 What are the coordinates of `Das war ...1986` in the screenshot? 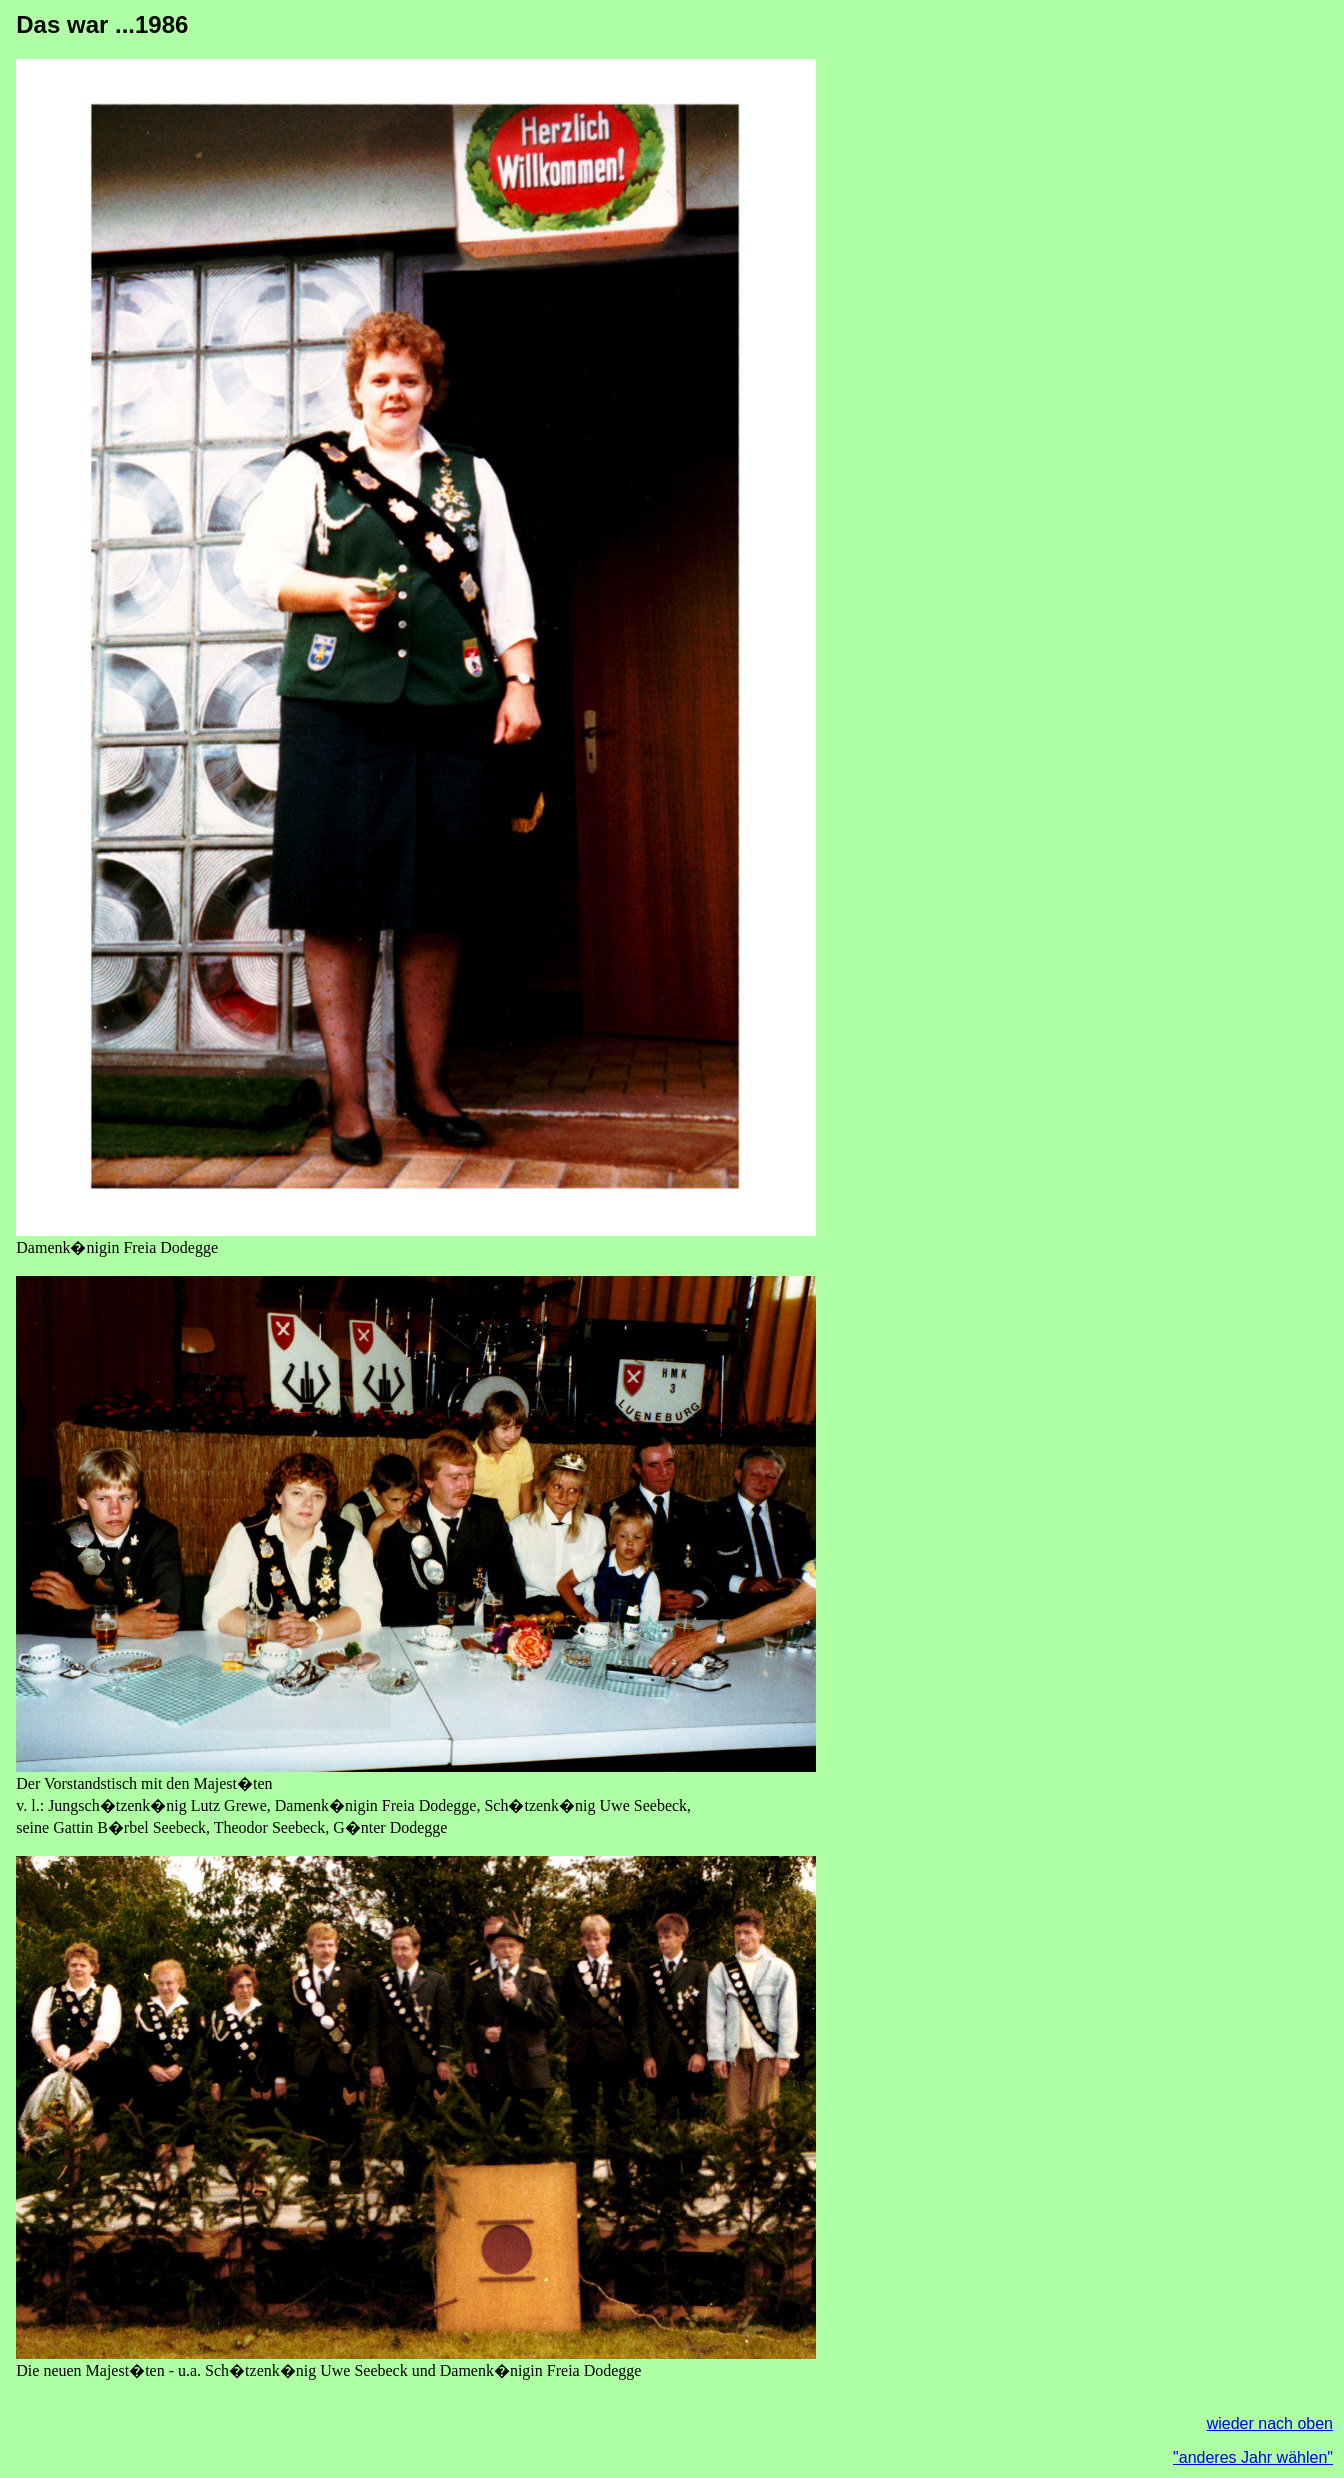 It's located at (102, 24).